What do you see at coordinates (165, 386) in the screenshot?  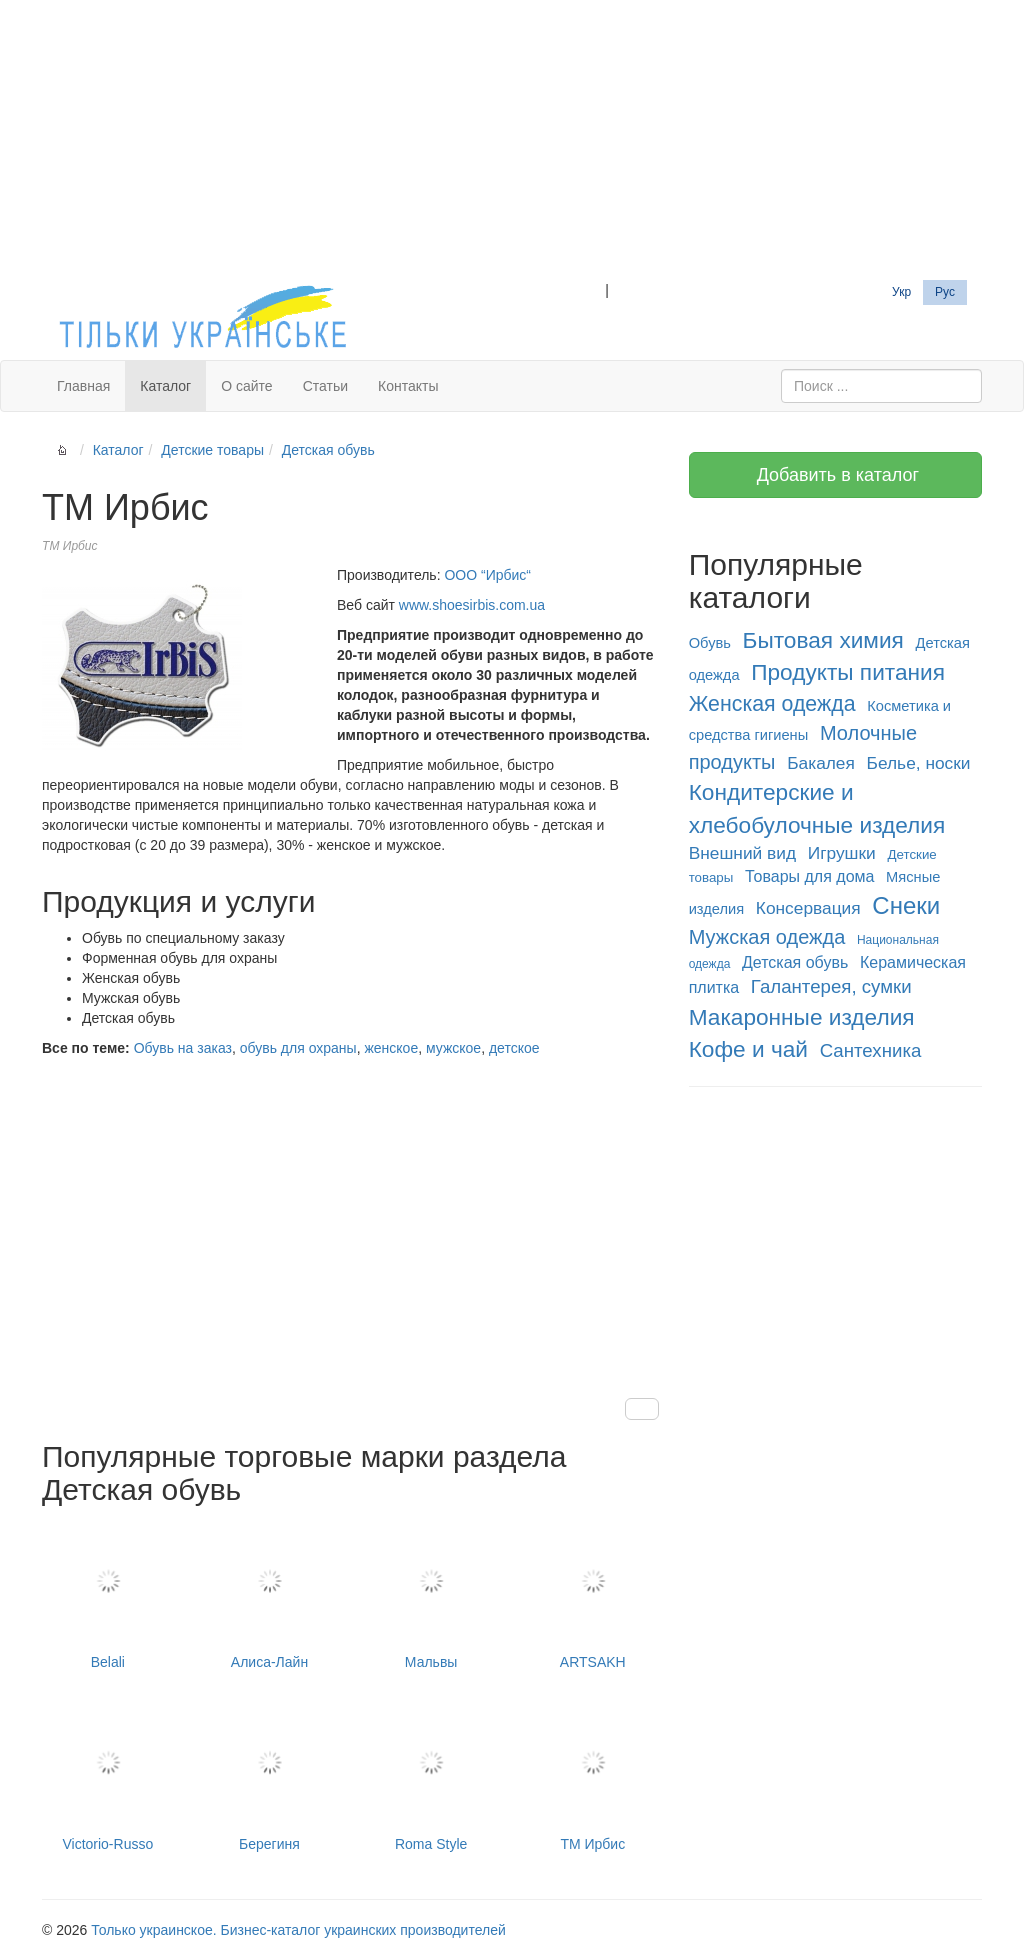 I see `Каталог` at bounding box center [165, 386].